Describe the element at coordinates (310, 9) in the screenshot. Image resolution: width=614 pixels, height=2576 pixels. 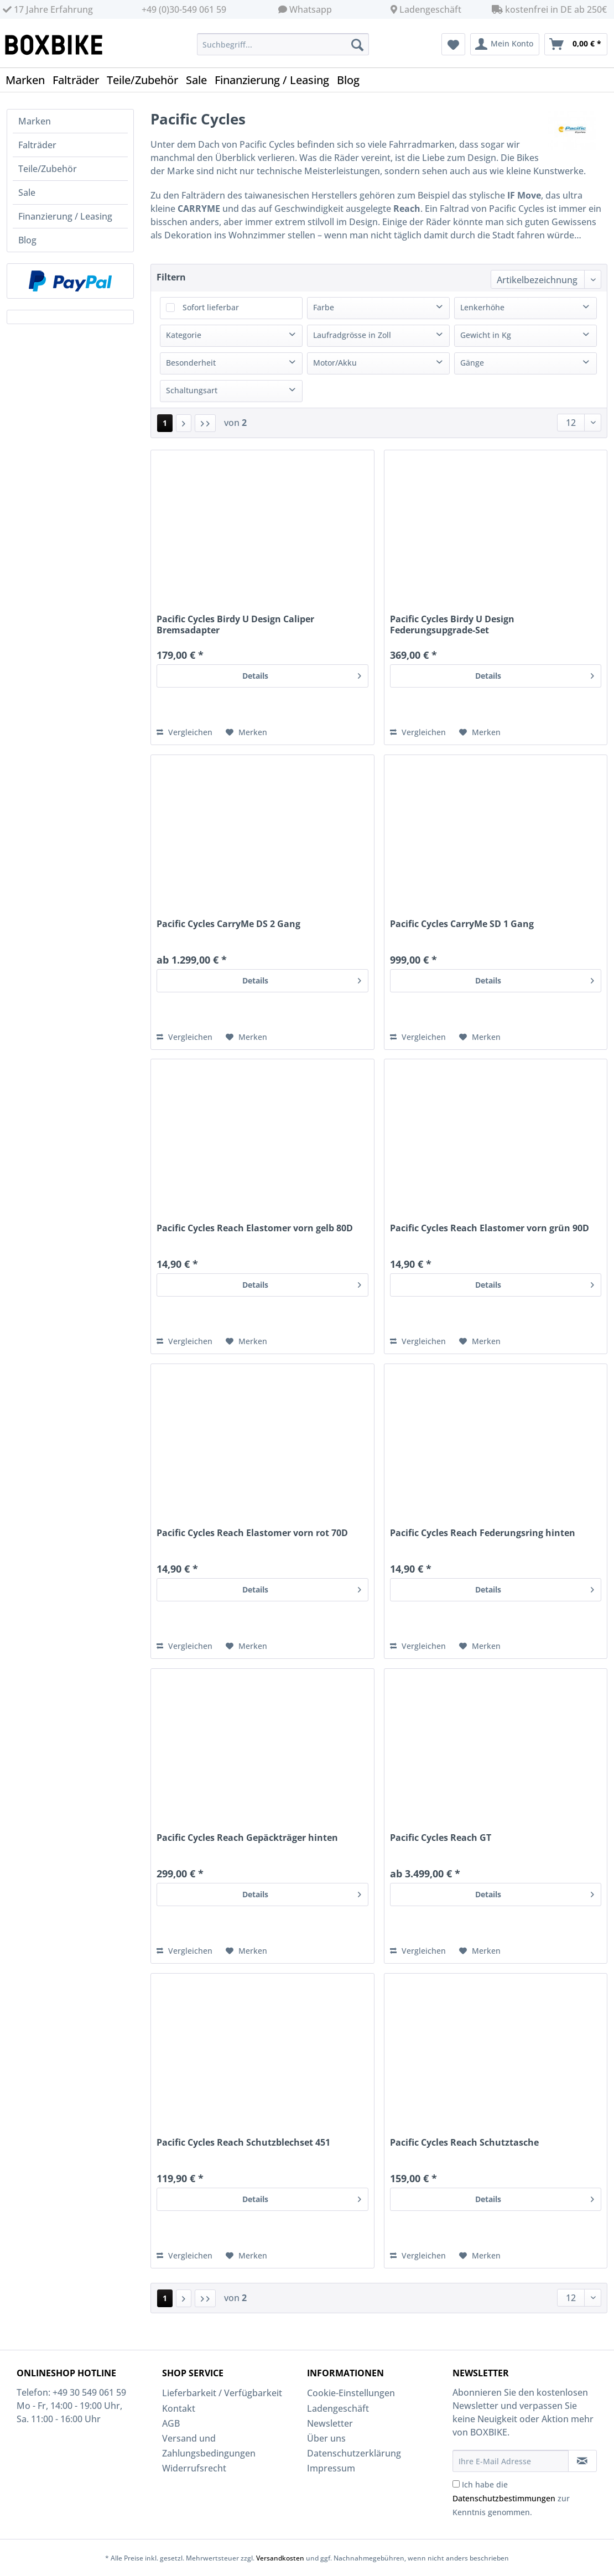
I see `Whatsapp` at that location.